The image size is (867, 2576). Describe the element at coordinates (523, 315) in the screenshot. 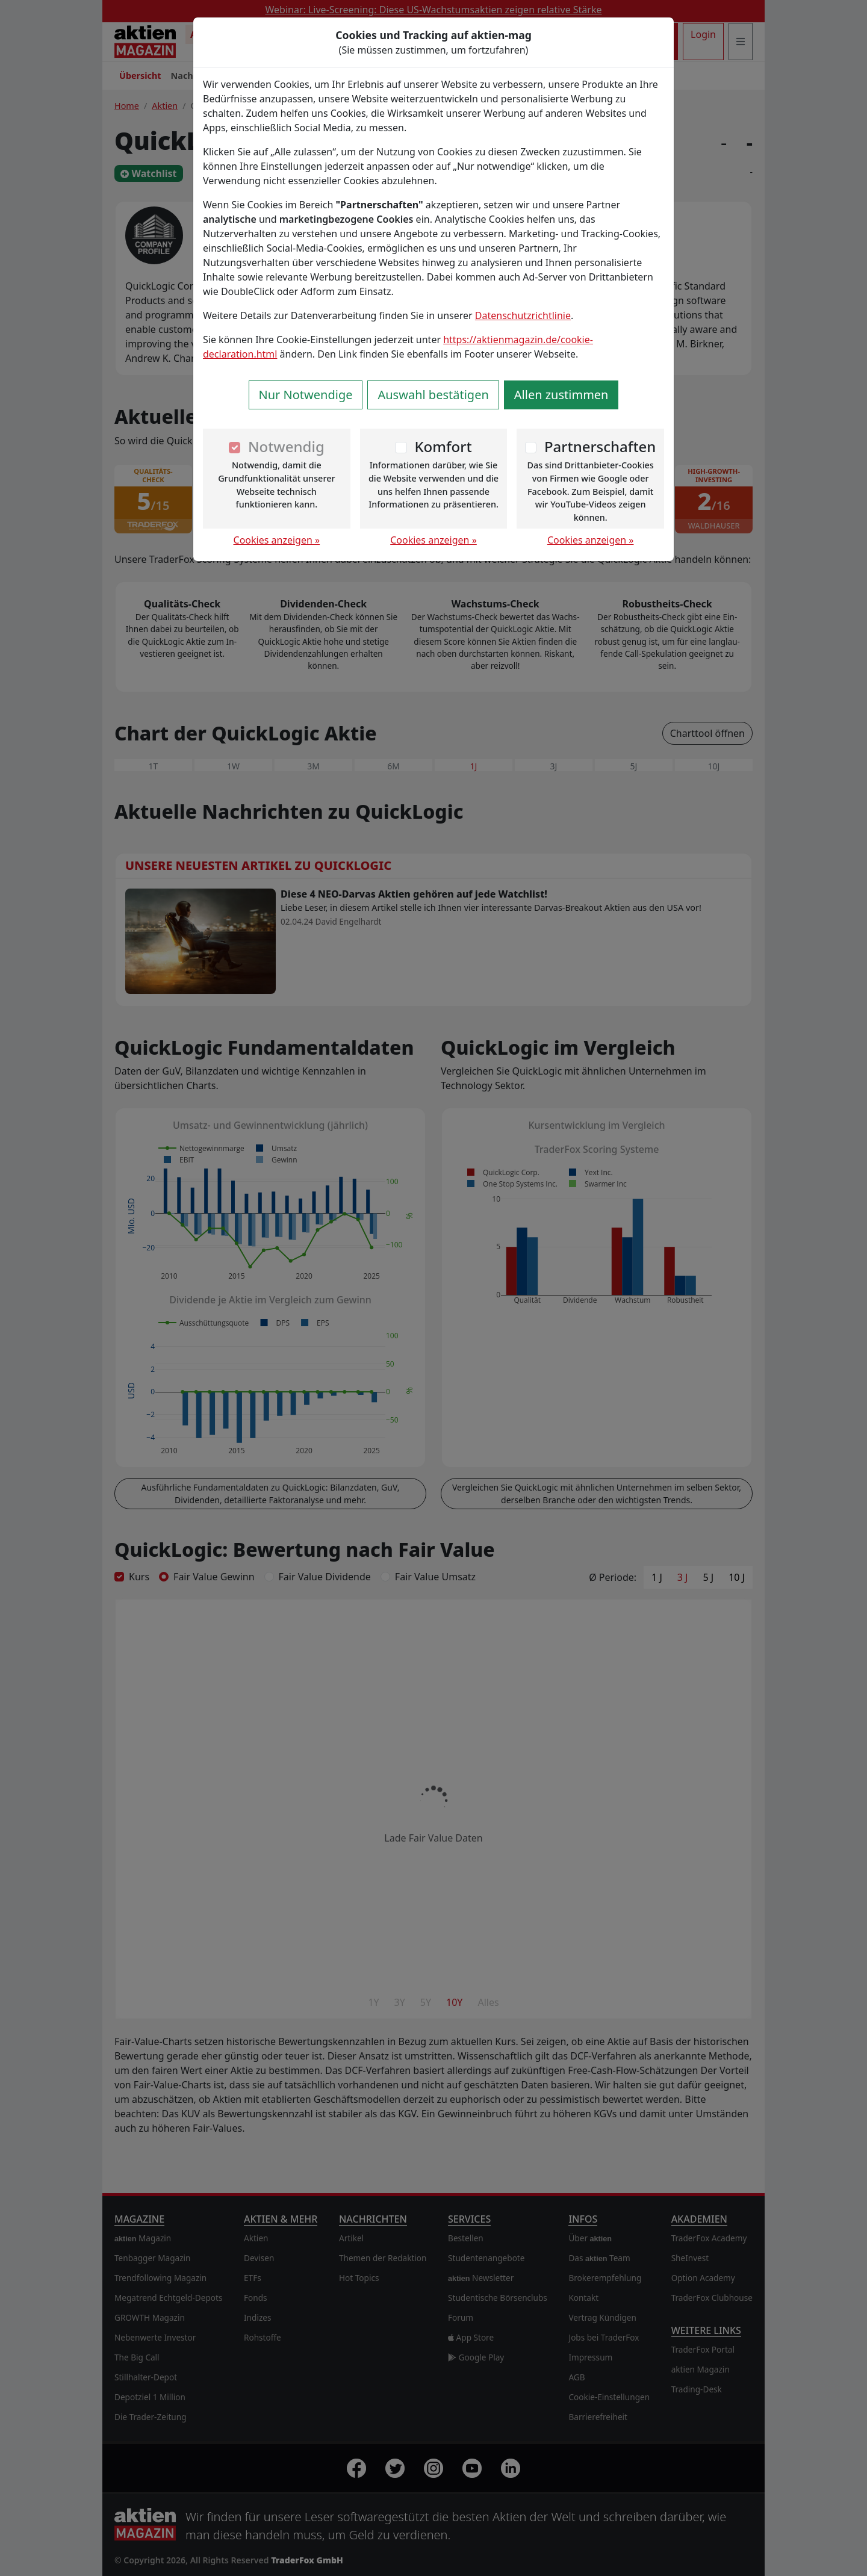

I see `Datenschutzrichtlinie` at that location.